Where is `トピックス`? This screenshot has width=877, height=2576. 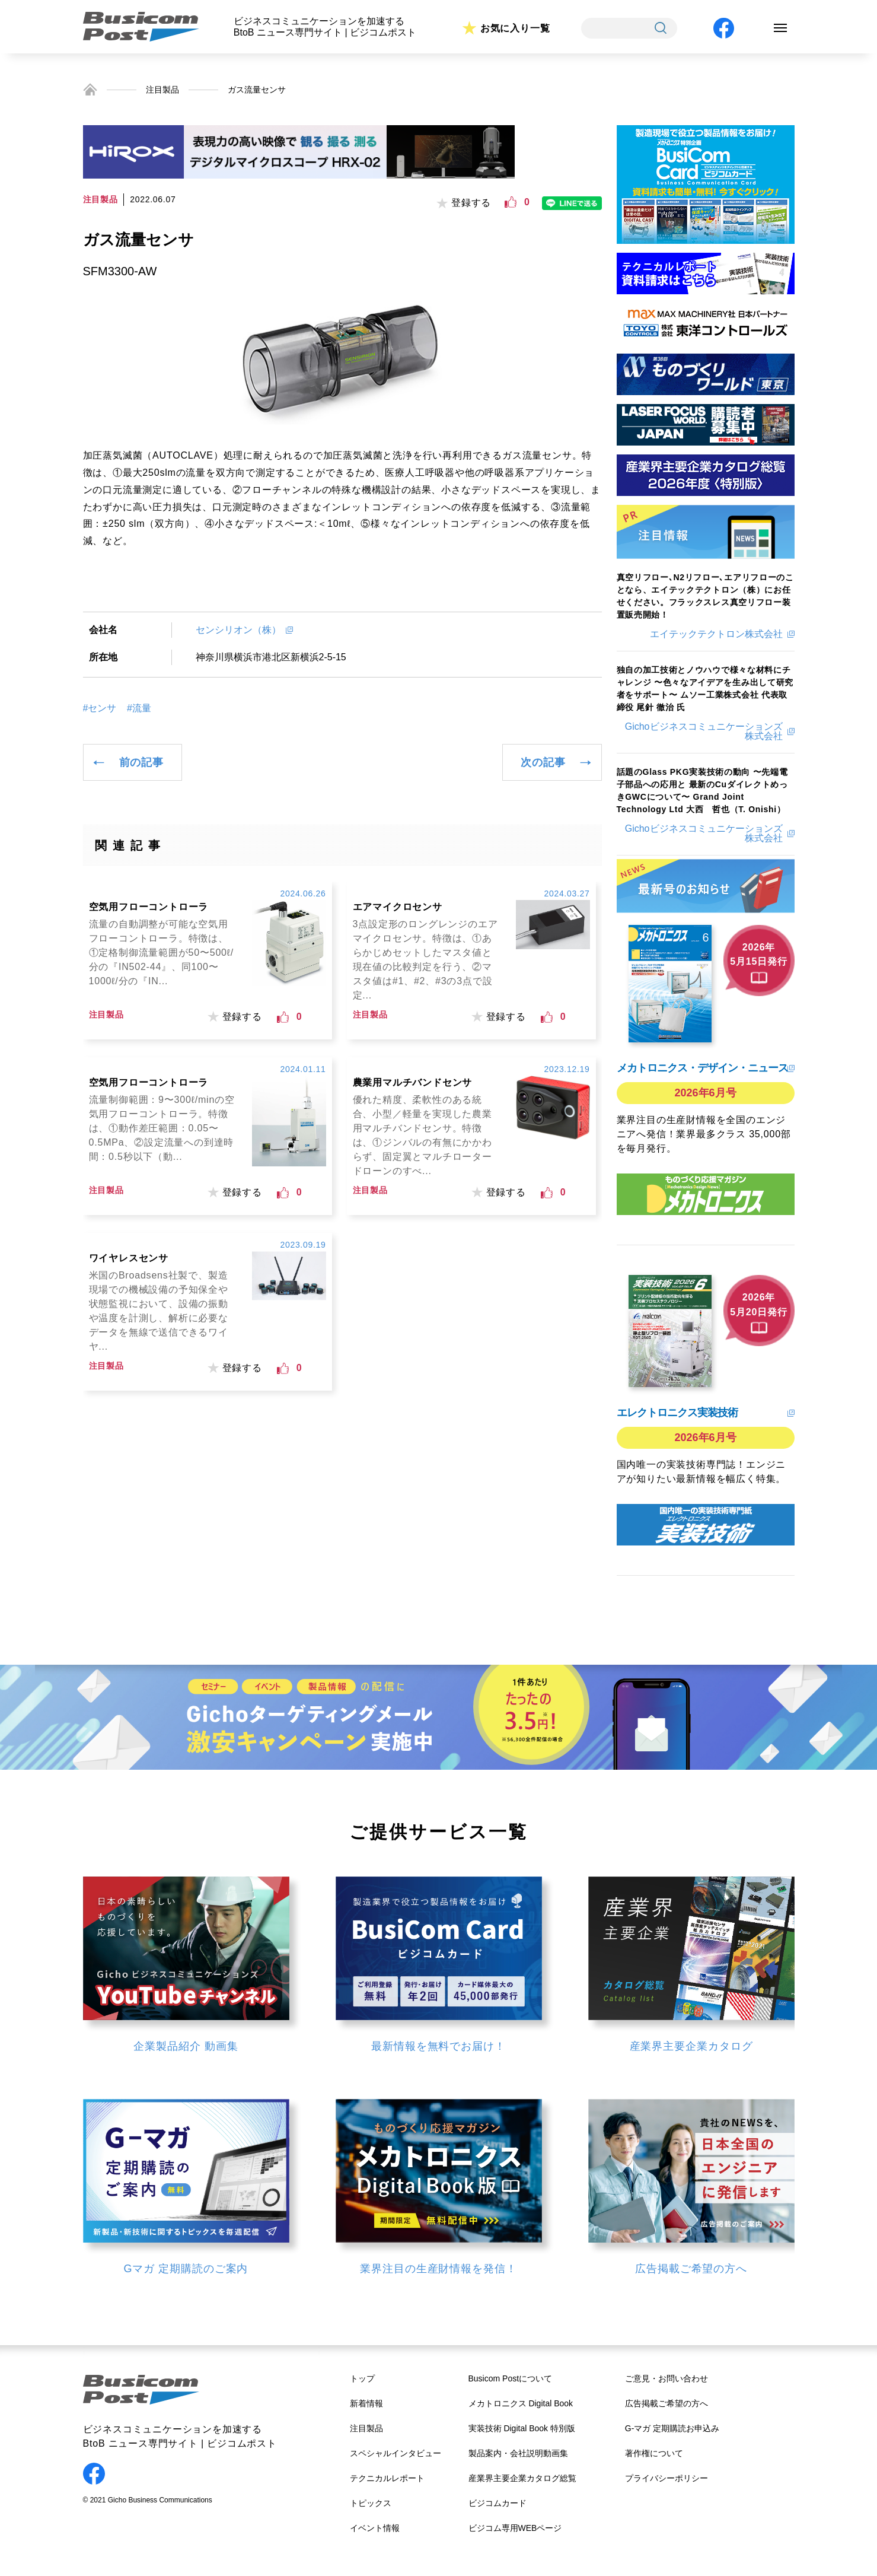
トピックス is located at coordinates (370, 2503).